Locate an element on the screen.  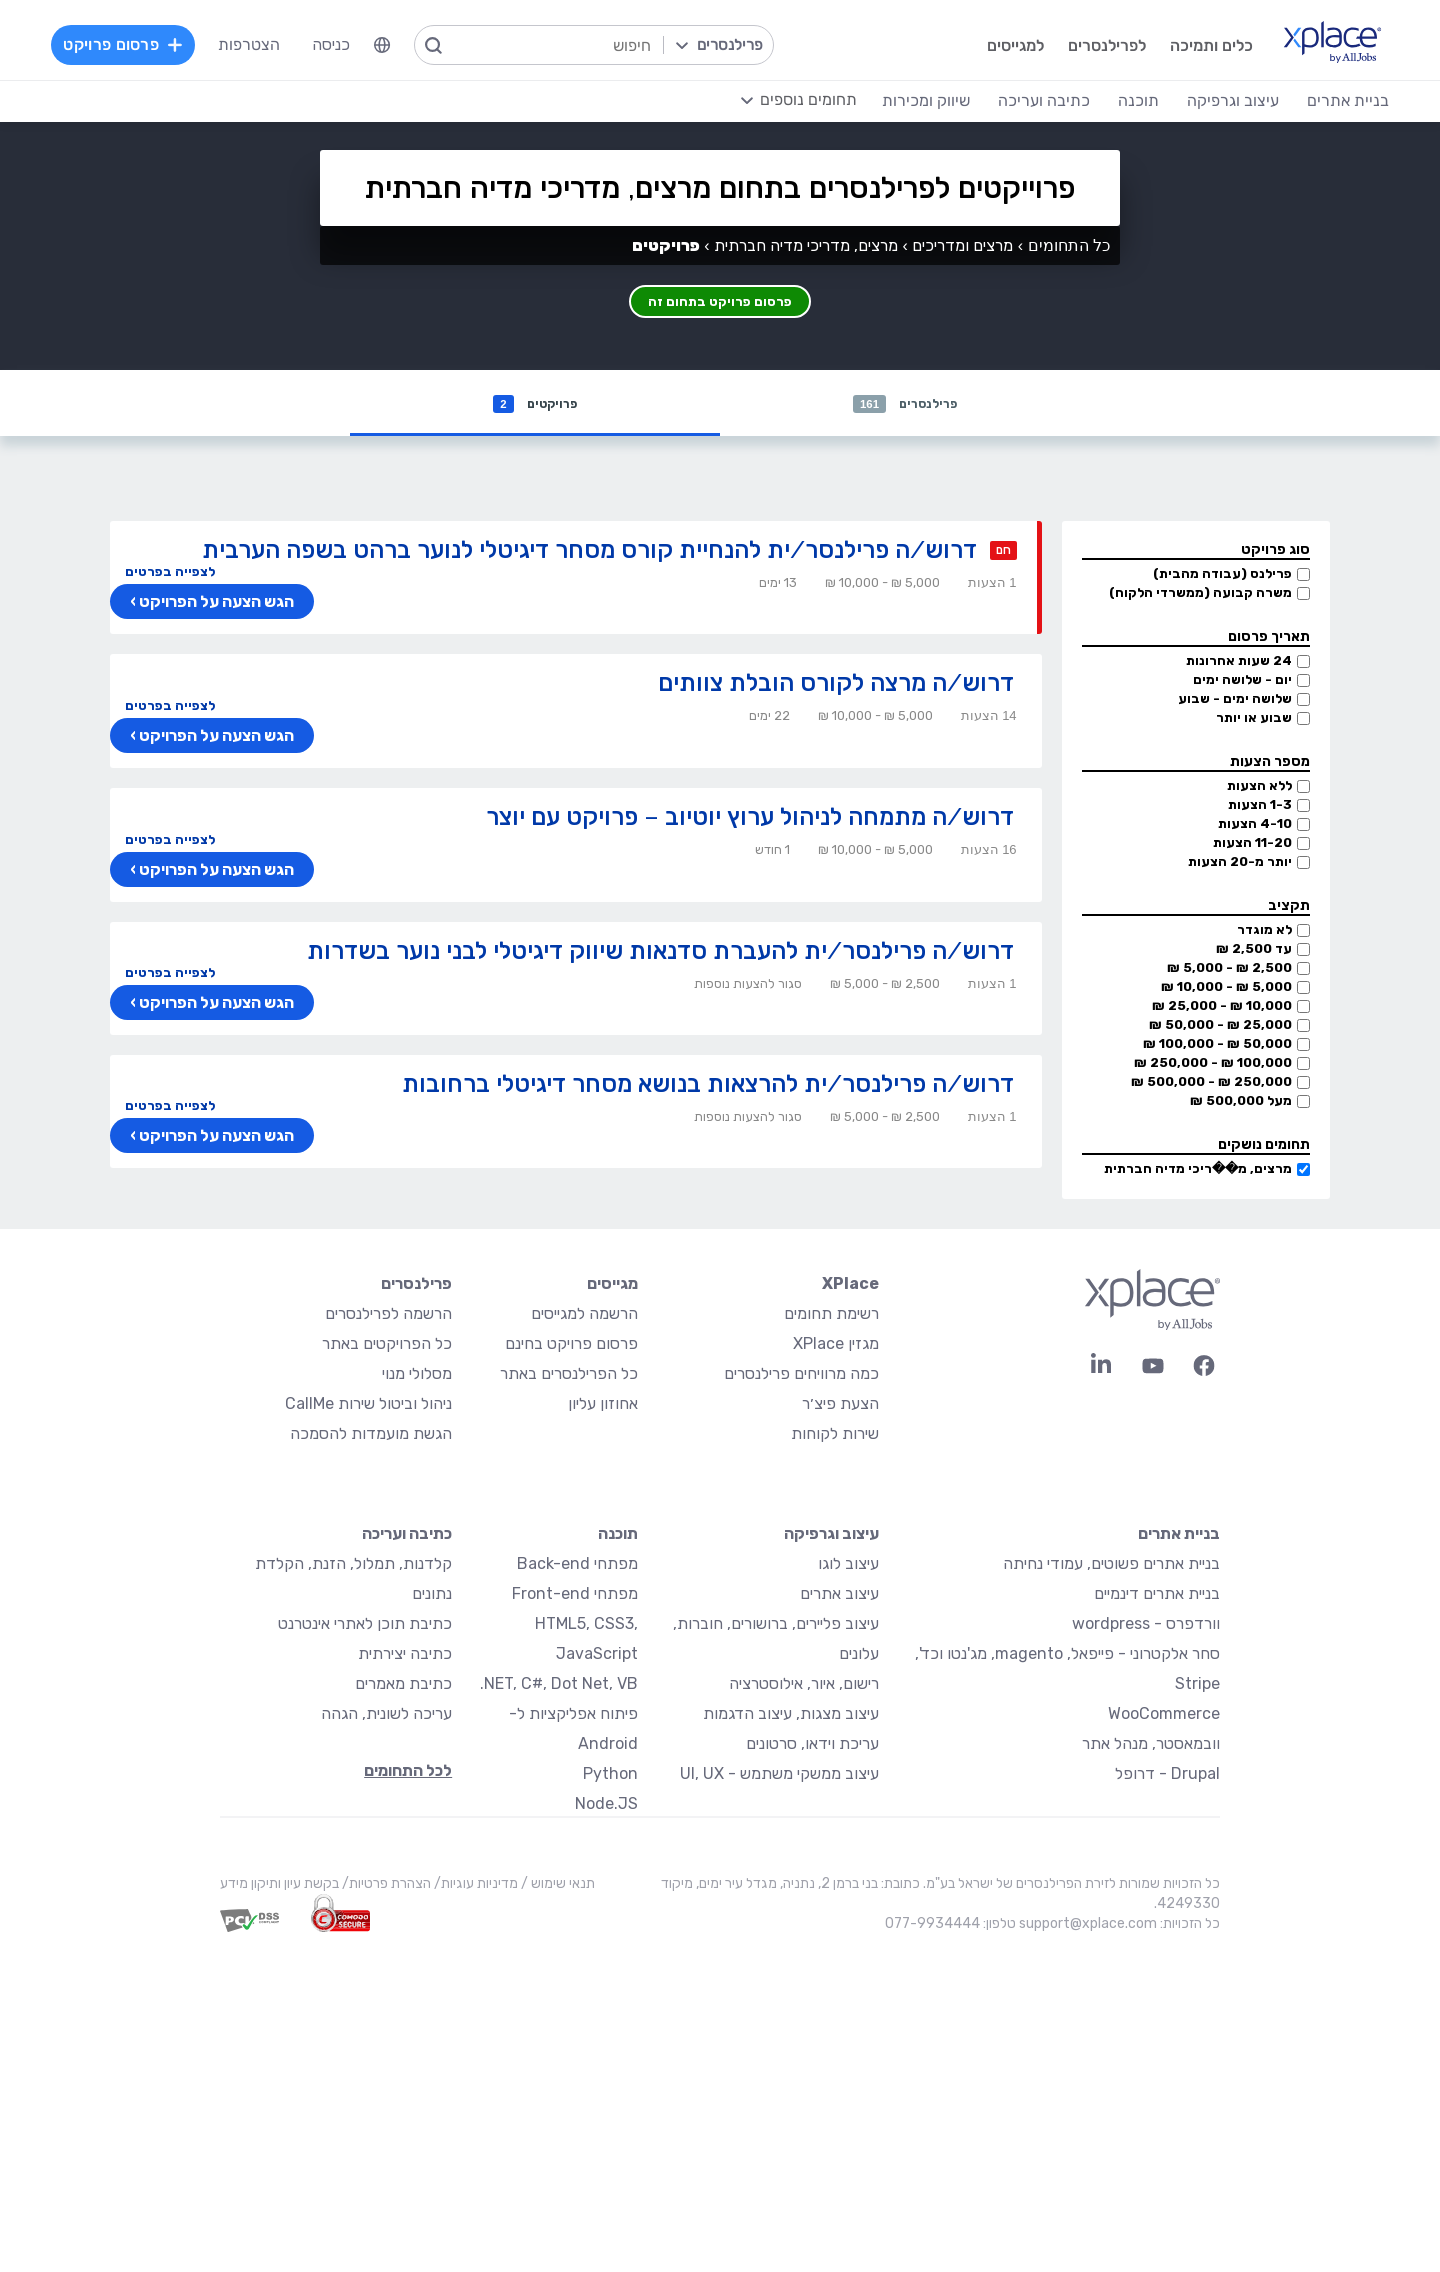
תנאי שימוש / is located at coordinates (556, 1885).